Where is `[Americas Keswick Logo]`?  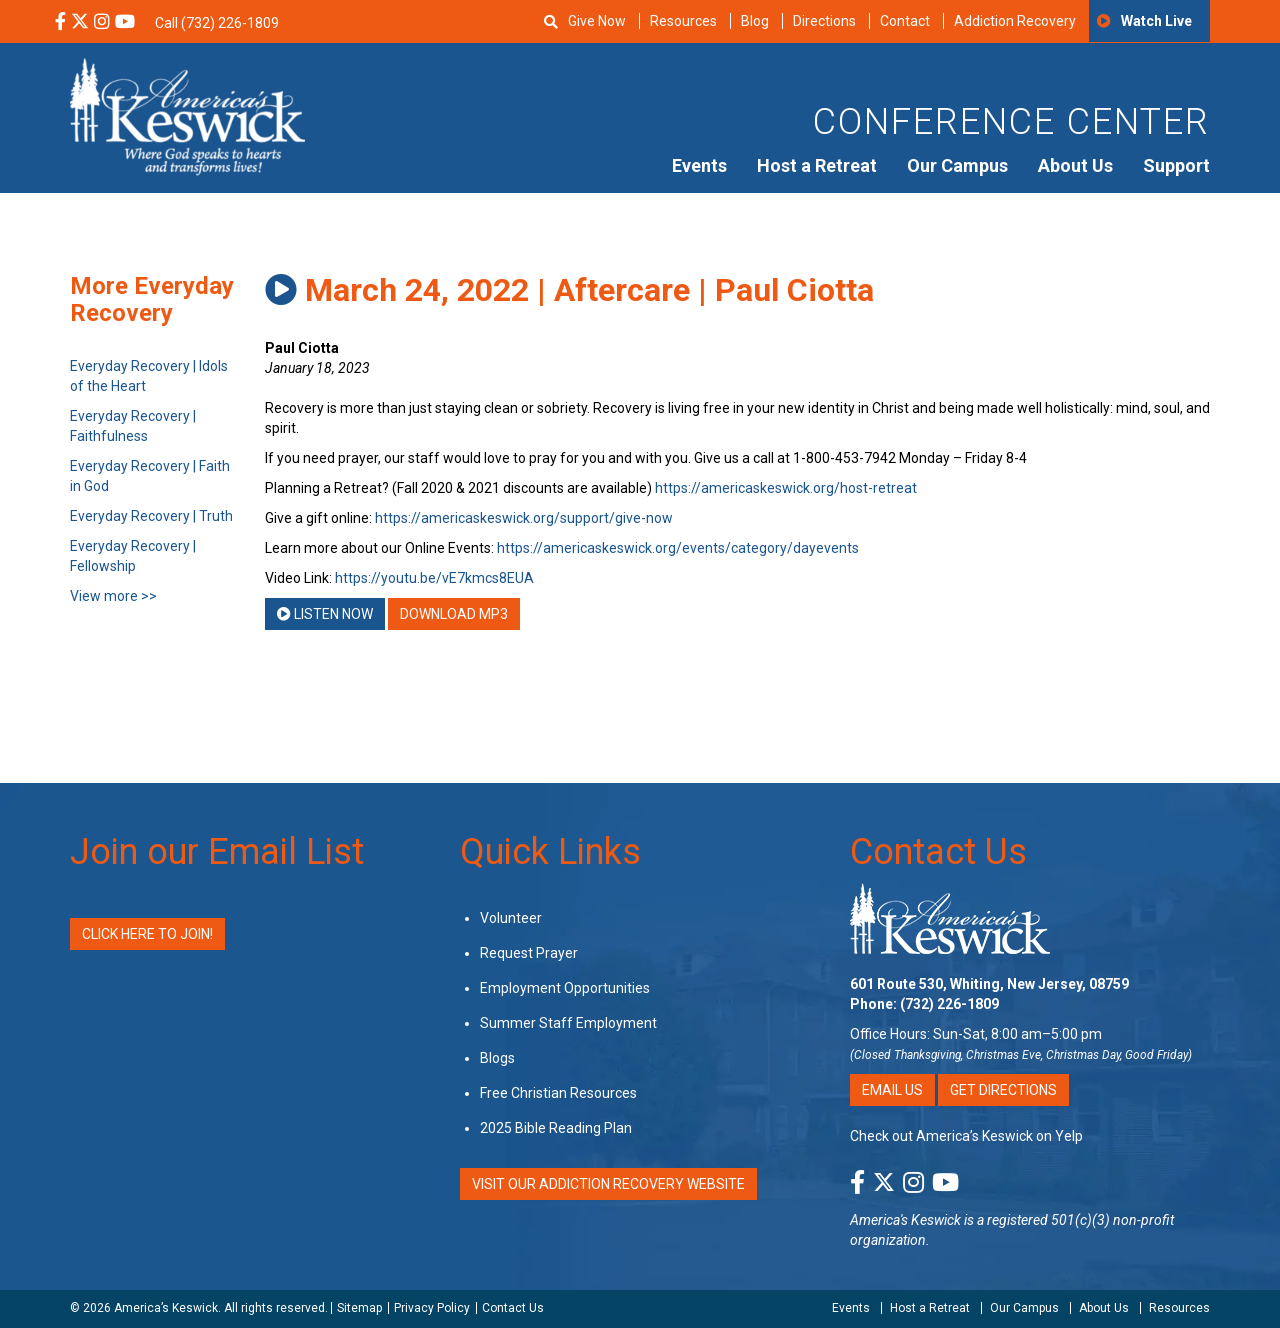 [Americas Keswick Logo] is located at coordinates (187, 115).